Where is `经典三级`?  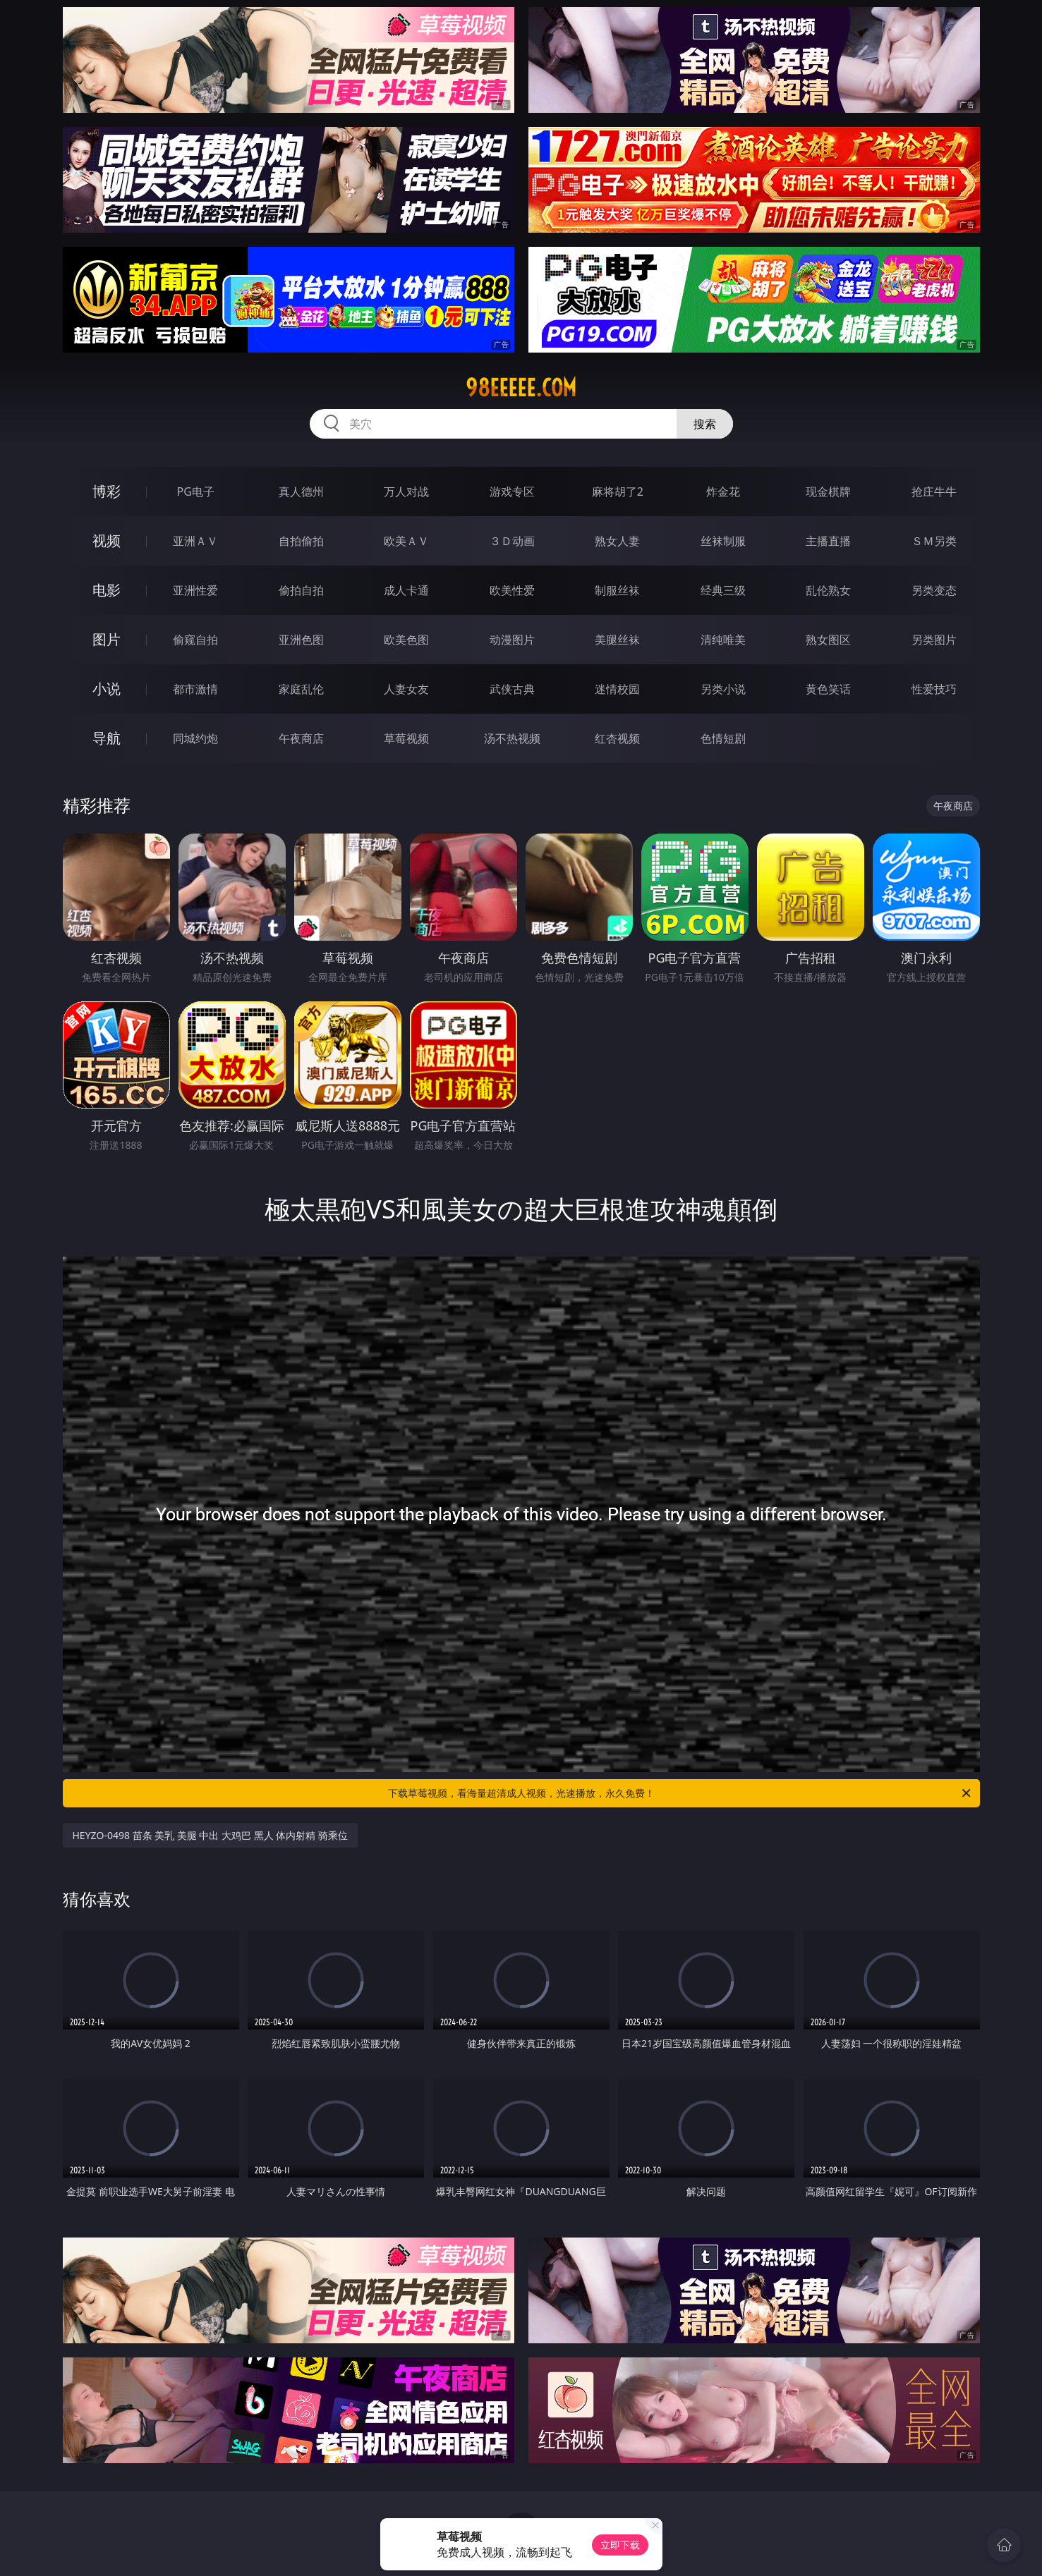 经典三级 is located at coordinates (723, 590).